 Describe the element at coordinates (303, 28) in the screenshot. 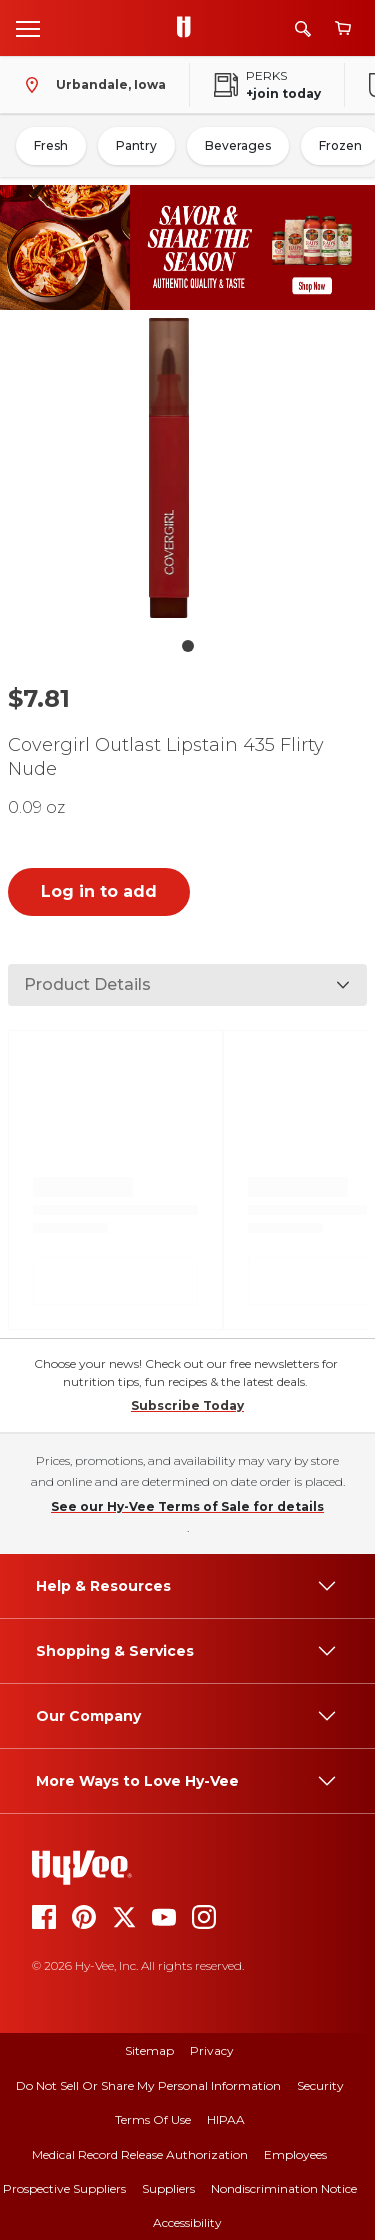

I see `[Search]` at that location.